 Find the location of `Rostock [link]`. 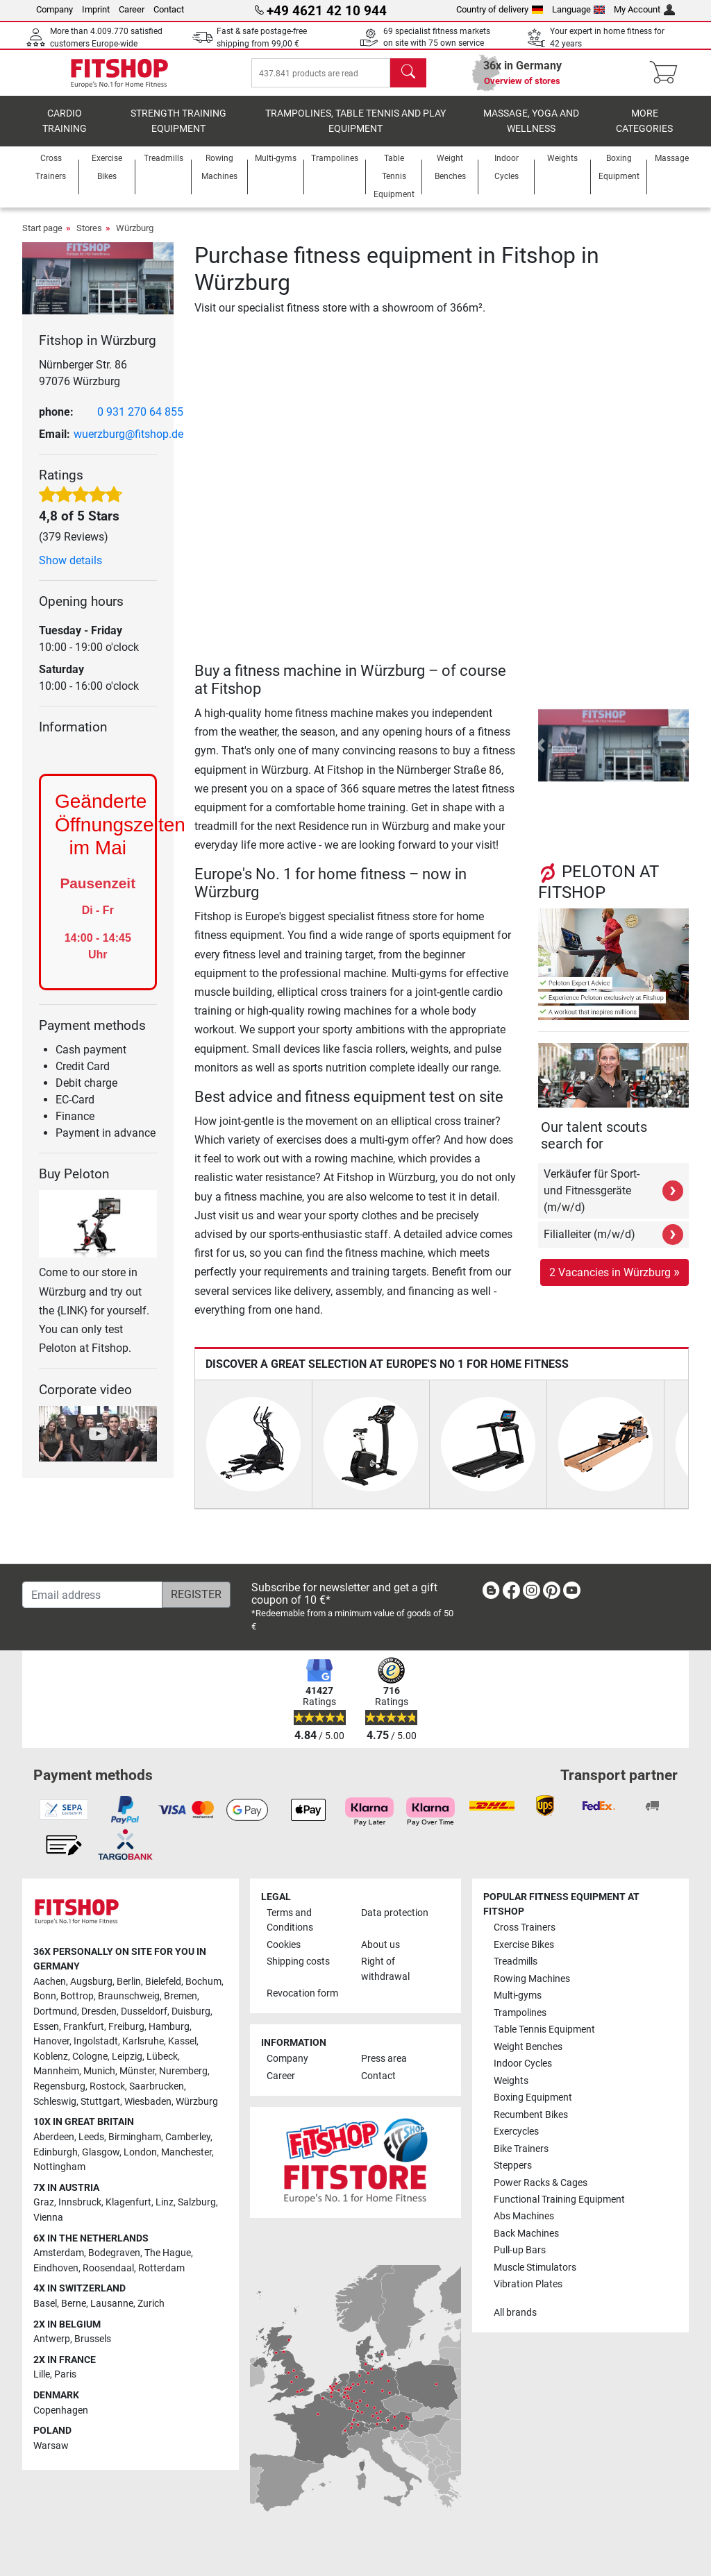

Rostock [link] is located at coordinates (107, 2086).